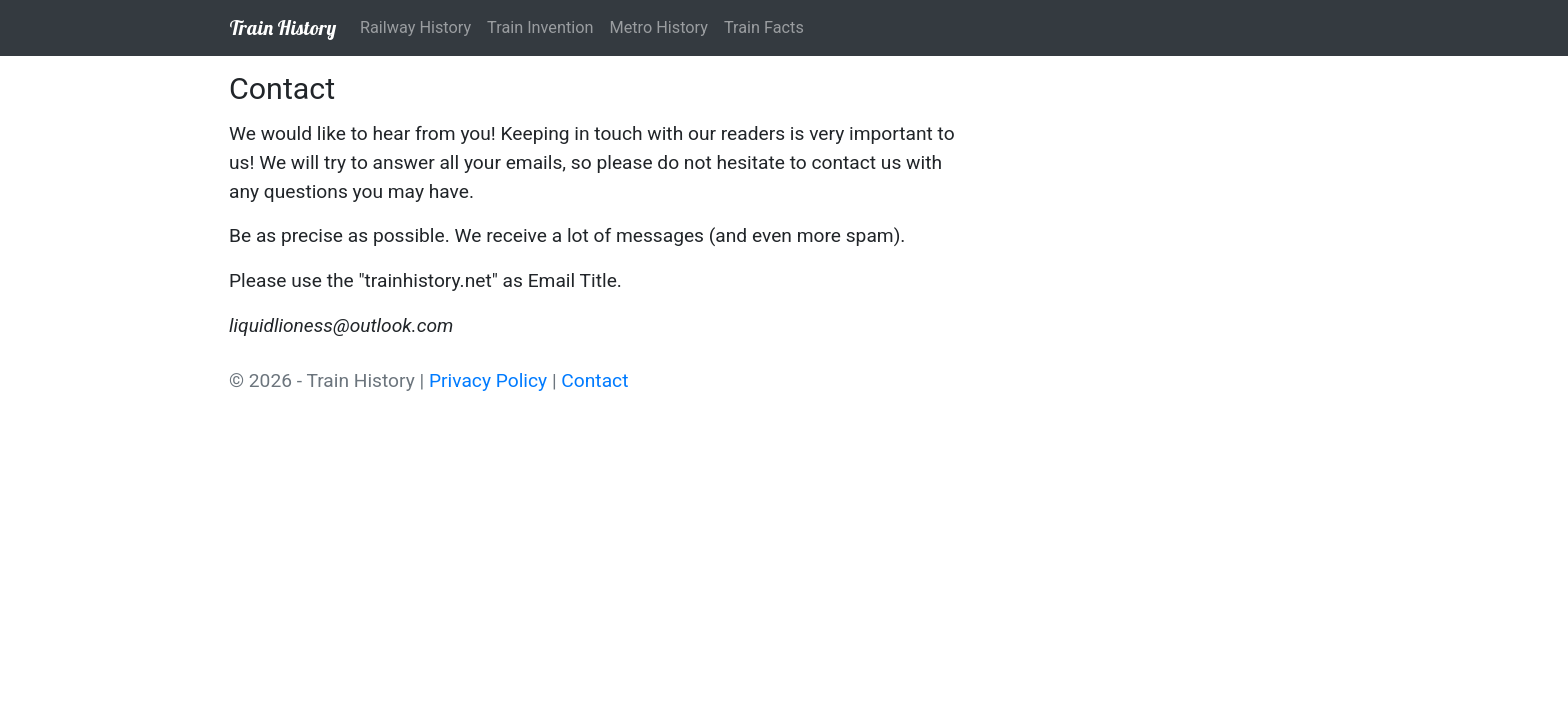  Describe the element at coordinates (594, 380) in the screenshot. I see `Contact` at that location.